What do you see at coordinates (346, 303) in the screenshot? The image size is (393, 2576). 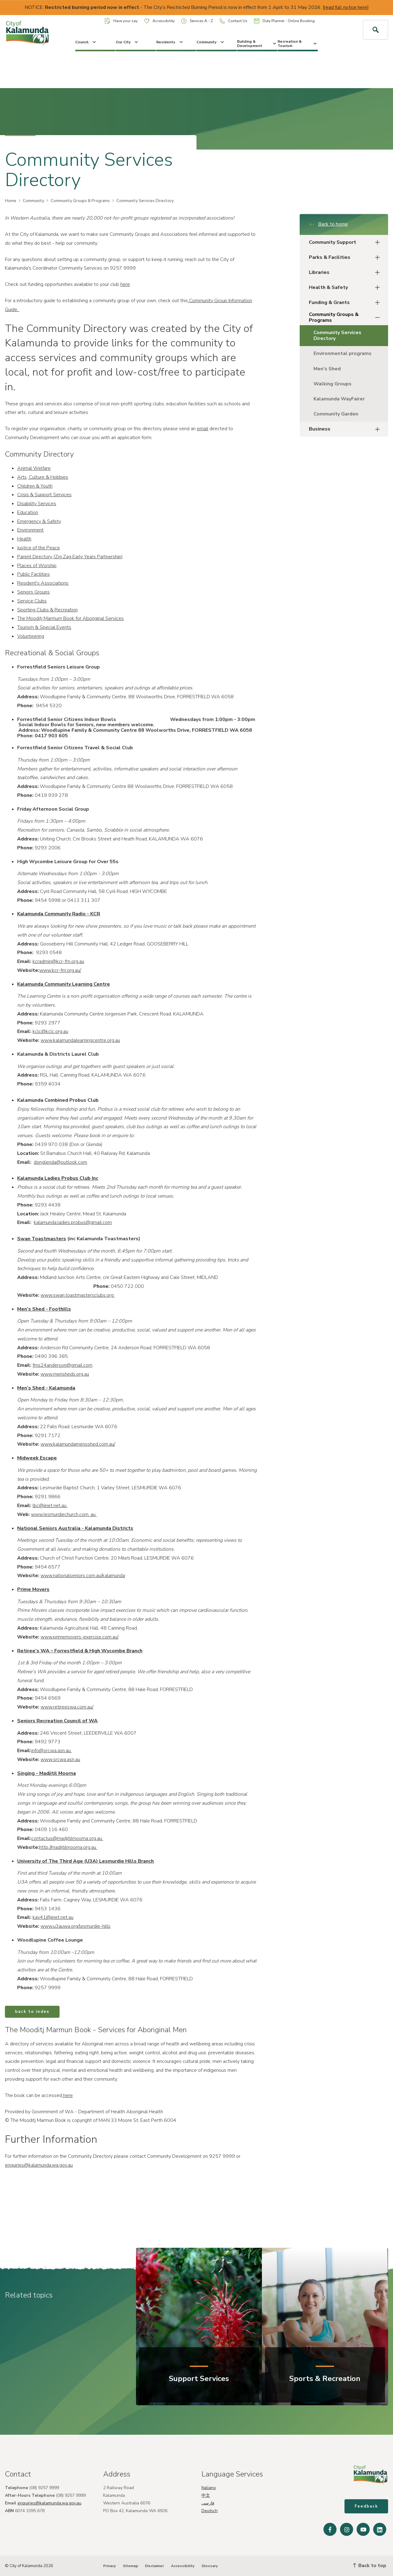 I see `Funding & Grants` at bounding box center [346, 303].